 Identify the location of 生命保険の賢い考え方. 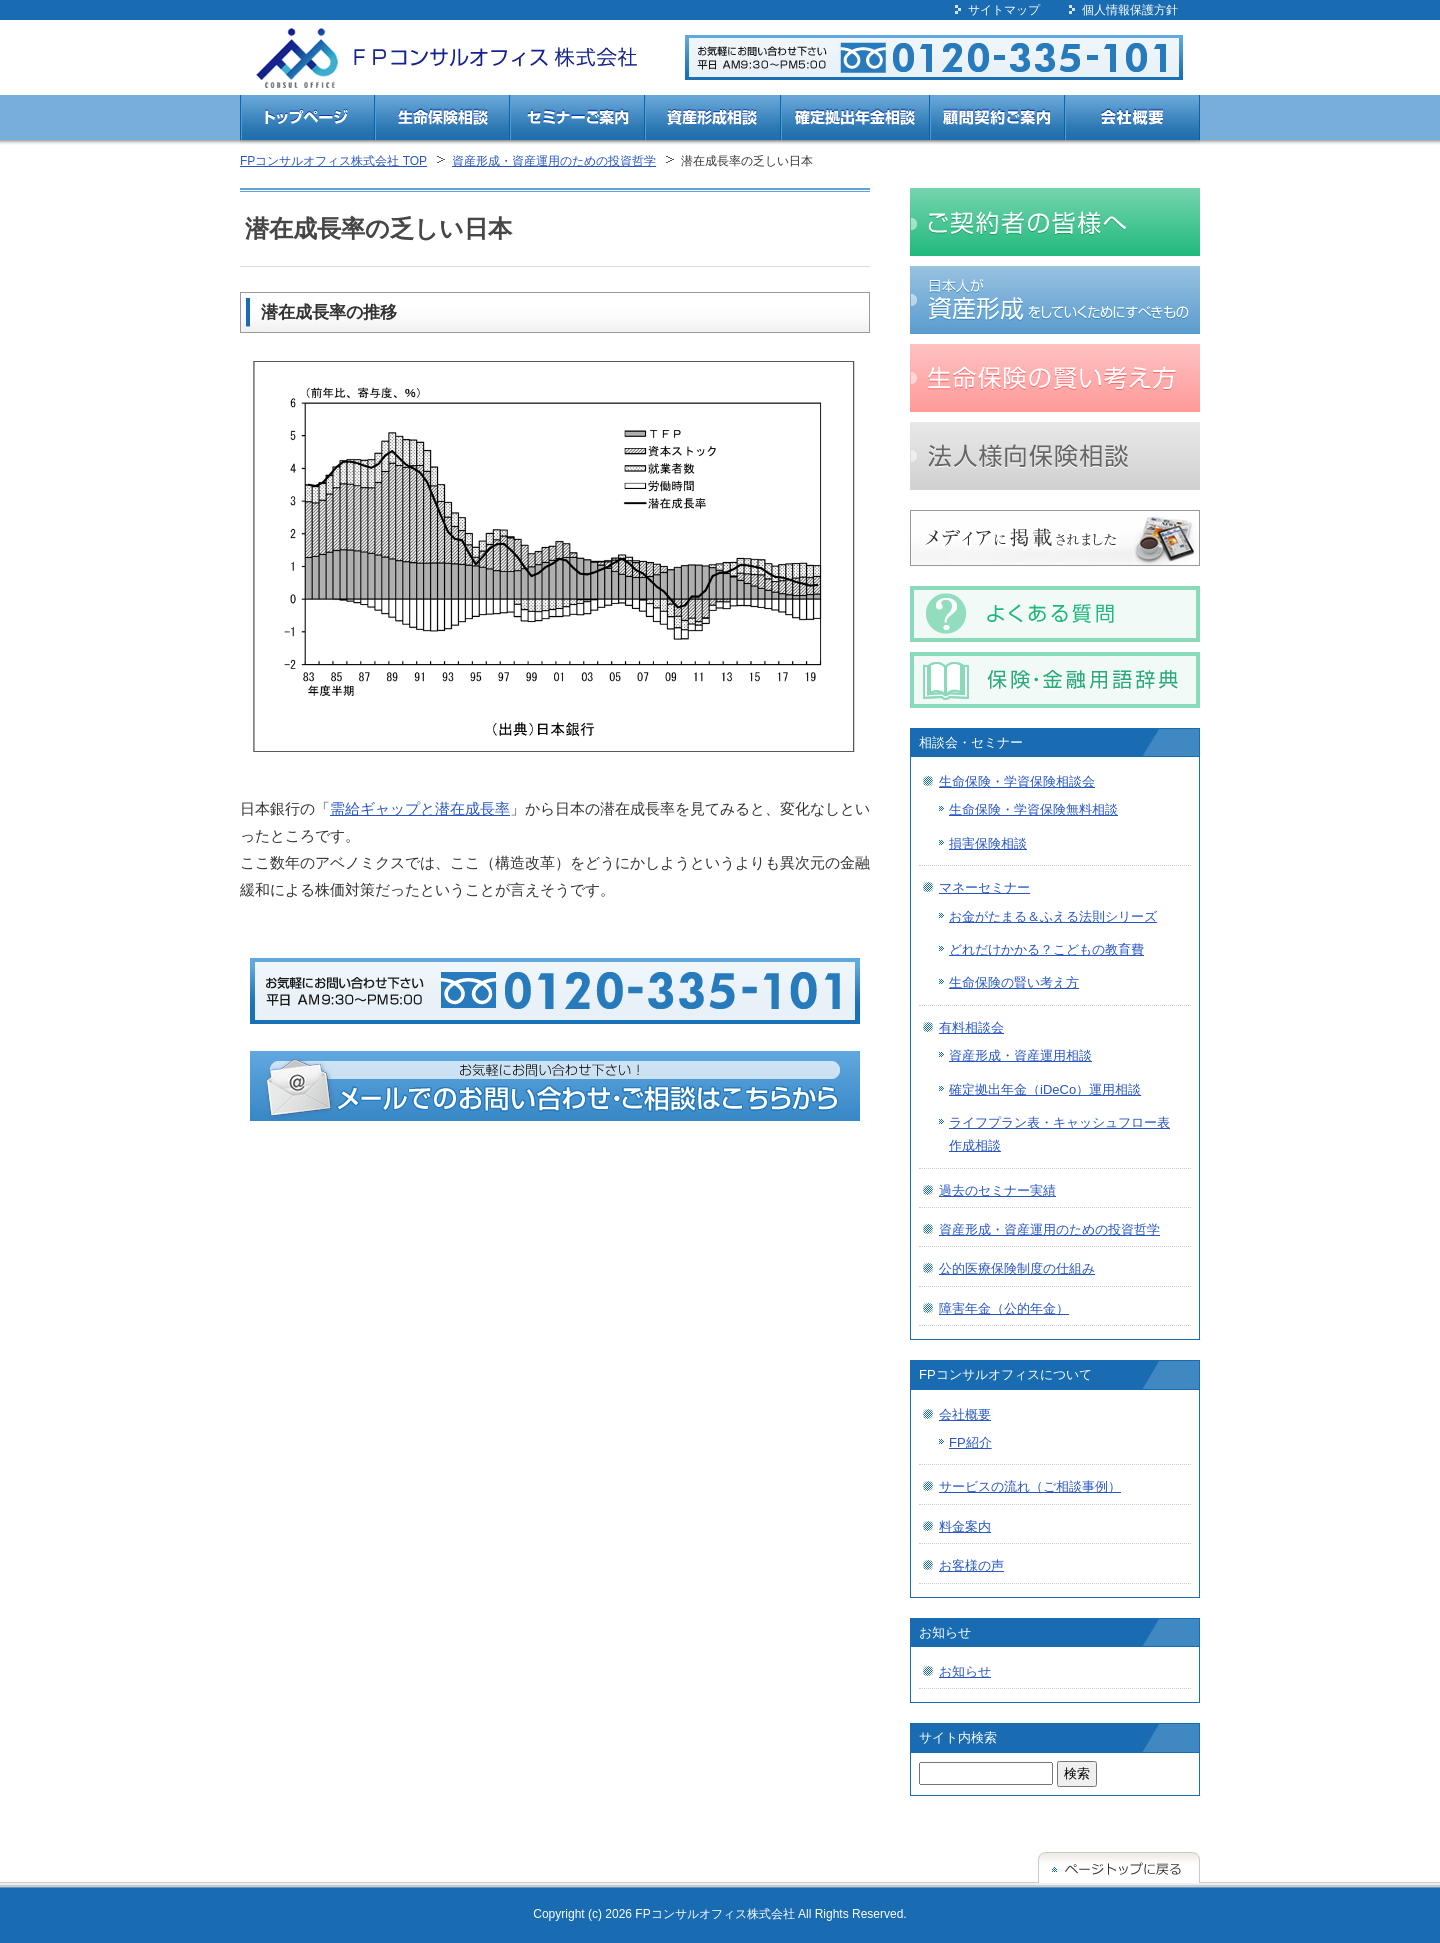
(1014, 982).